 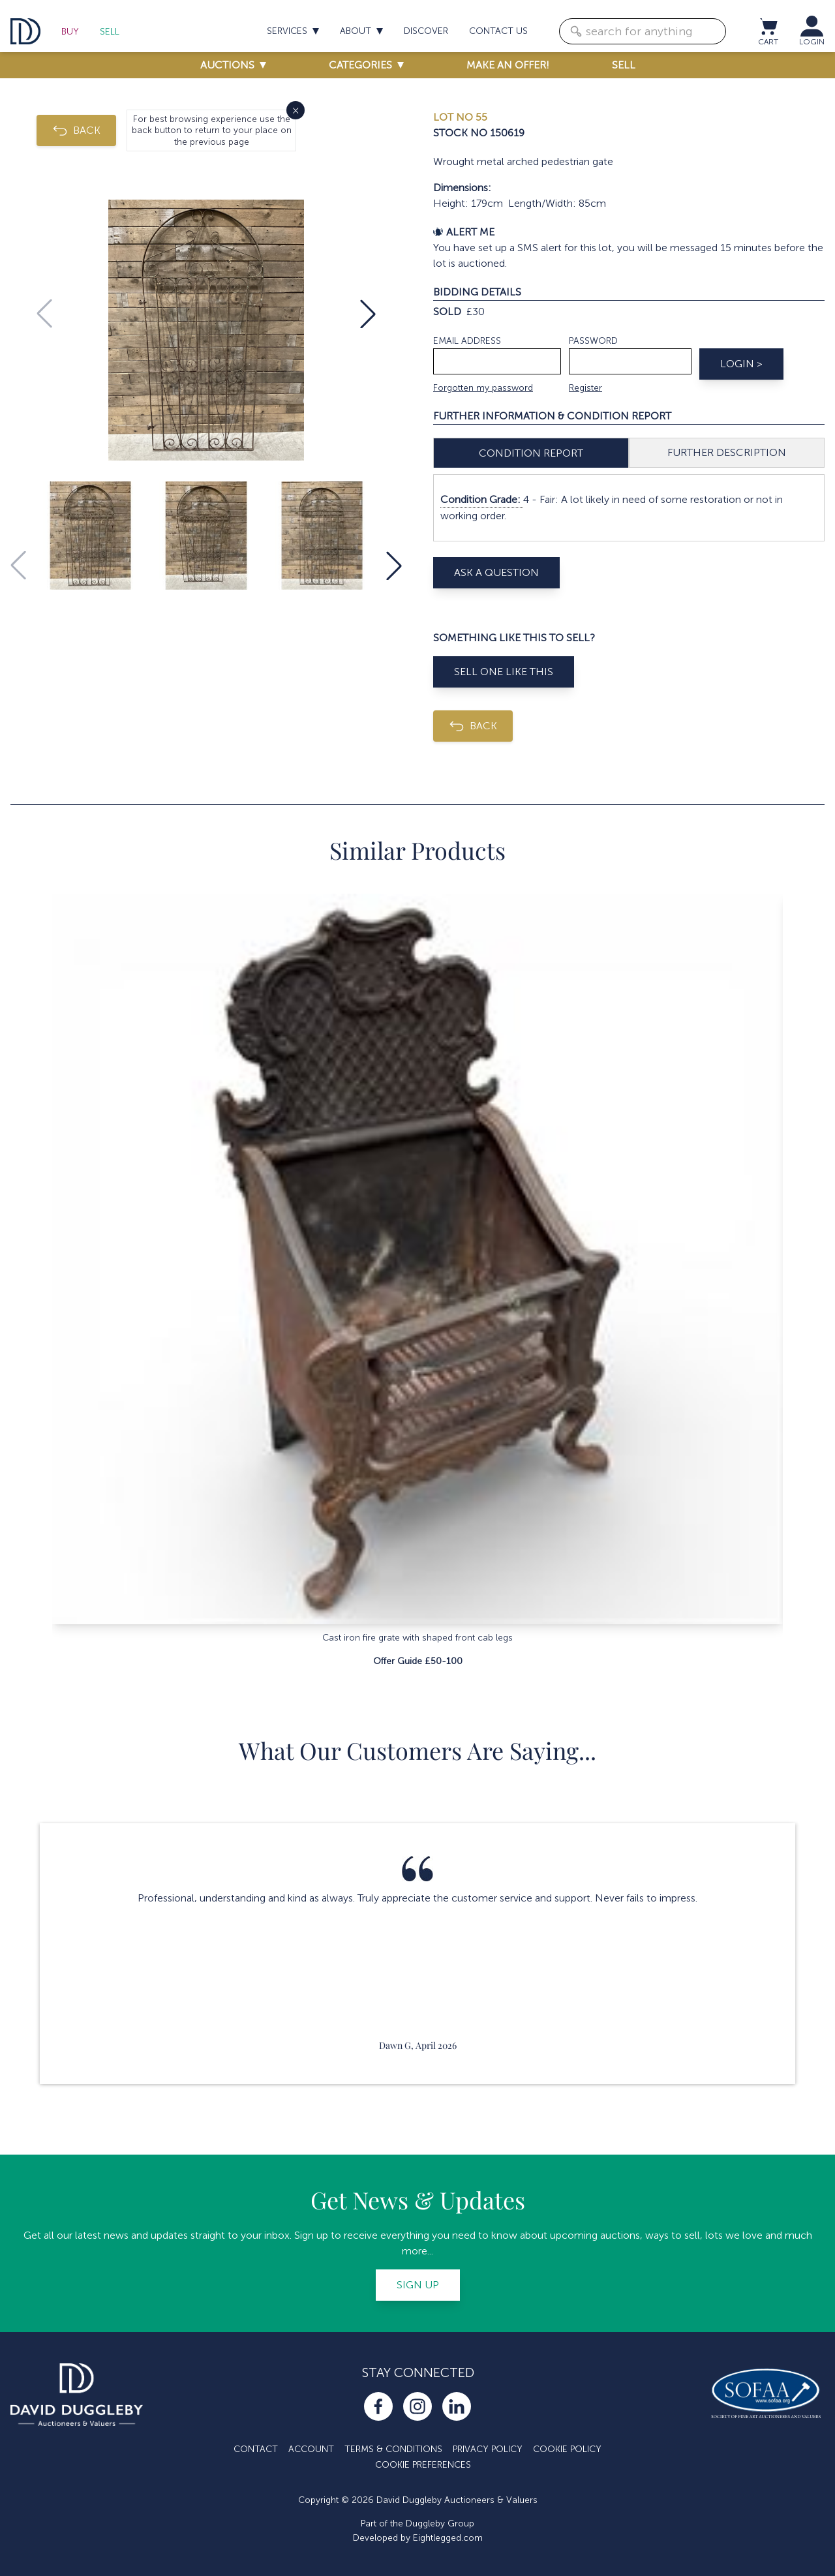 I want to click on Ask A Question, so click(x=496, y=572).